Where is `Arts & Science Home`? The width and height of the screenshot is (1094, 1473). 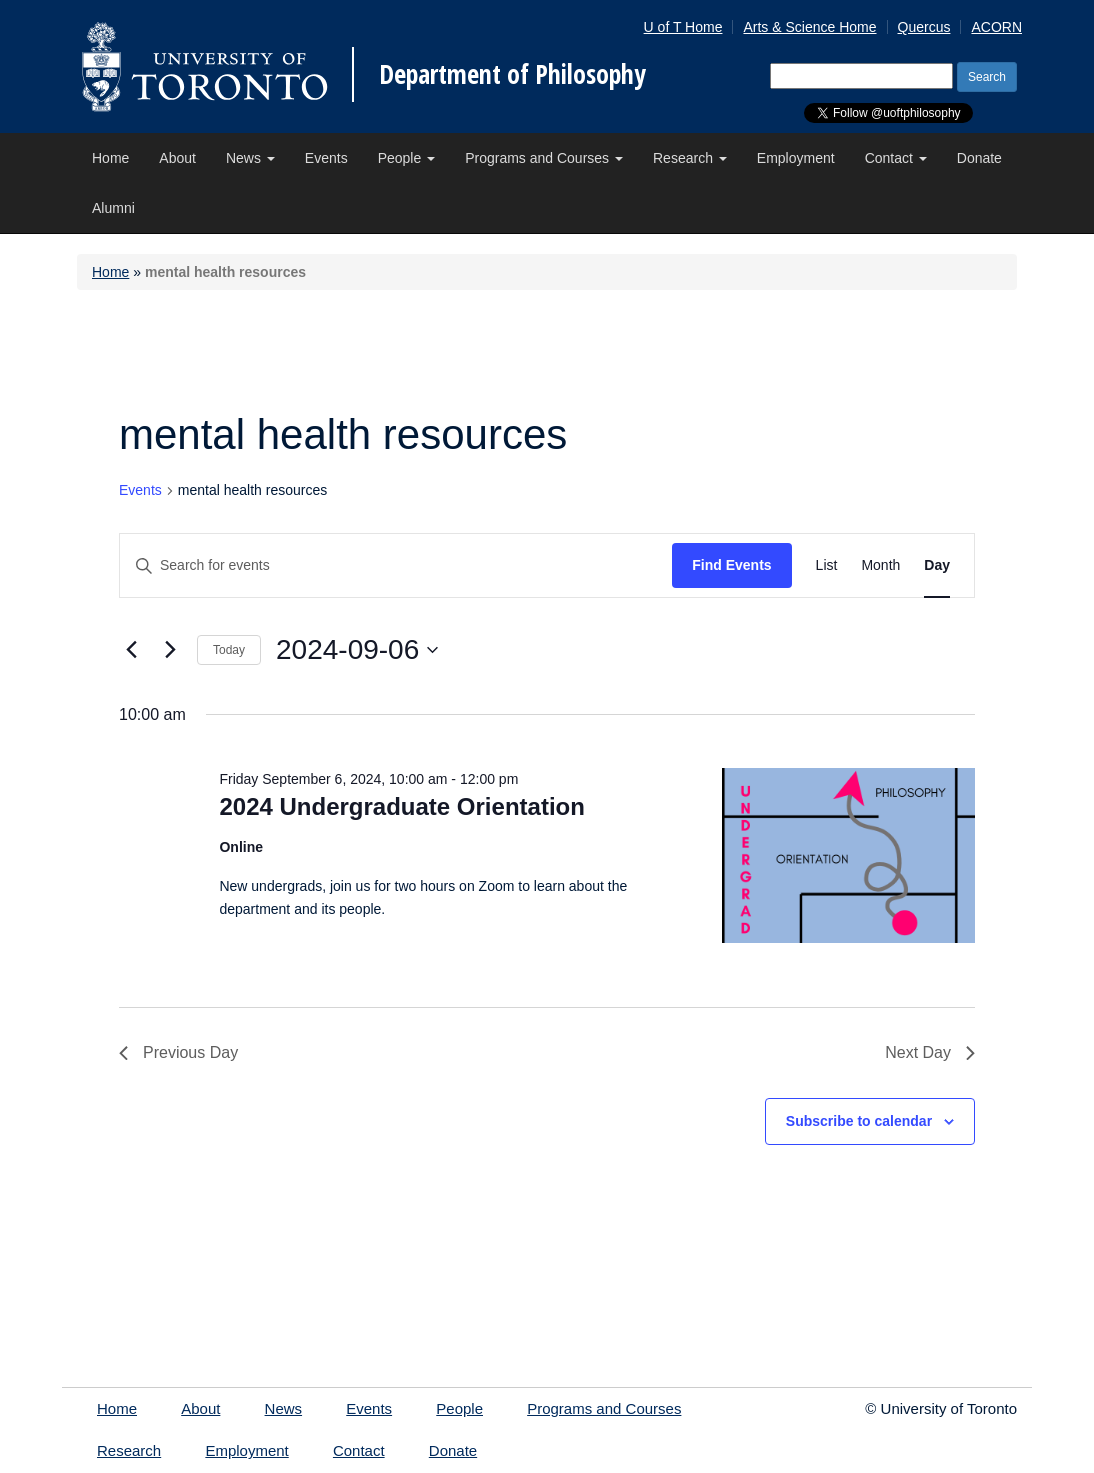
Arts & Science Home is located at coordinates (809, 27).